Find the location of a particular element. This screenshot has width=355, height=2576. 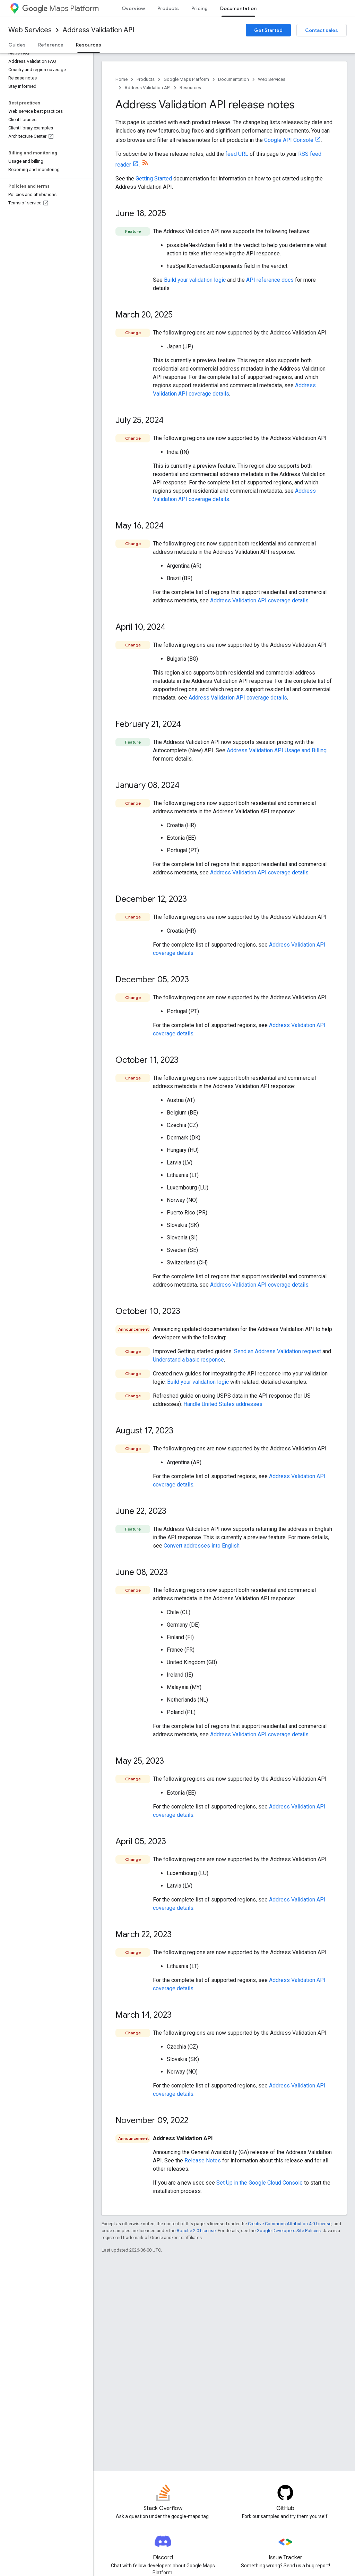

Convert addresses into English is located at coordinates (202, 1545).